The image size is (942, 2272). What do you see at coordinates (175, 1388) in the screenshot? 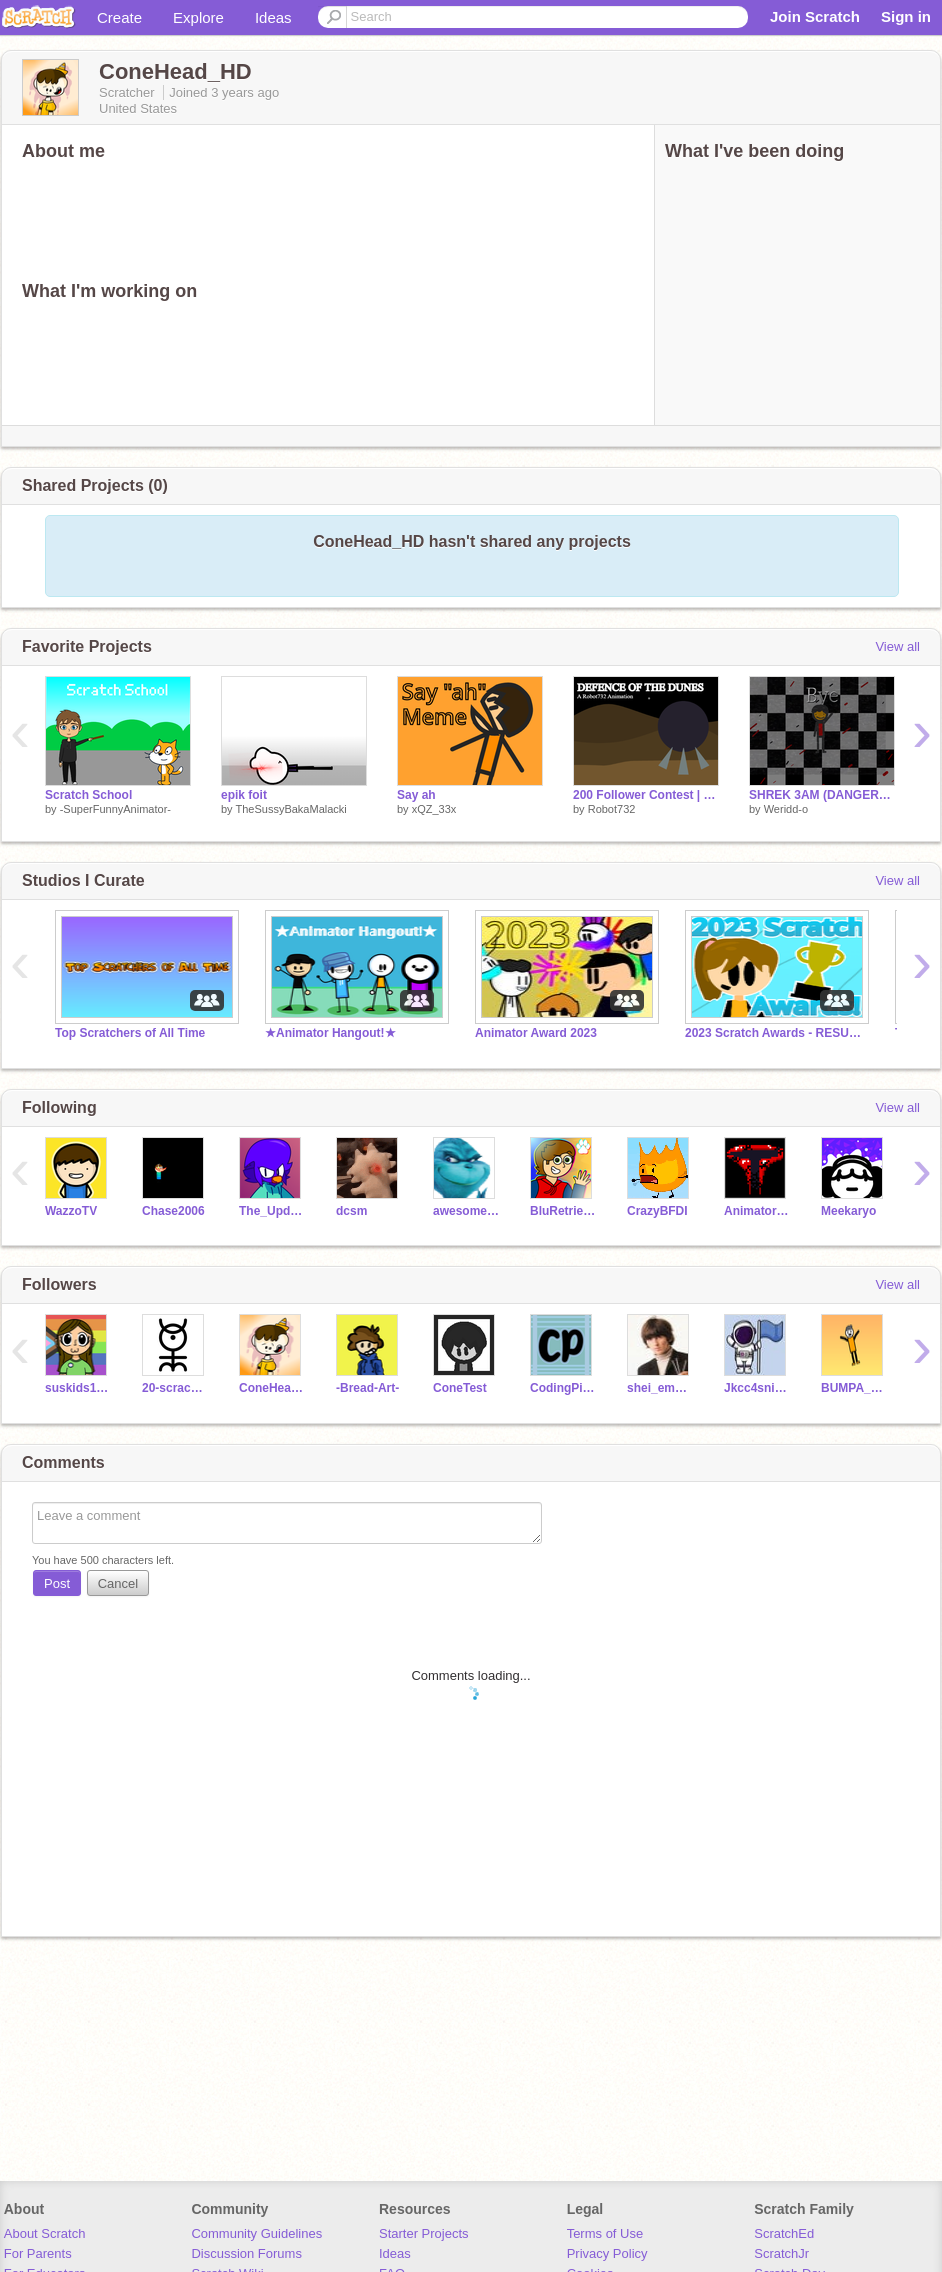
I see `20-scrach-cool` at bounding box center [175, 1388].